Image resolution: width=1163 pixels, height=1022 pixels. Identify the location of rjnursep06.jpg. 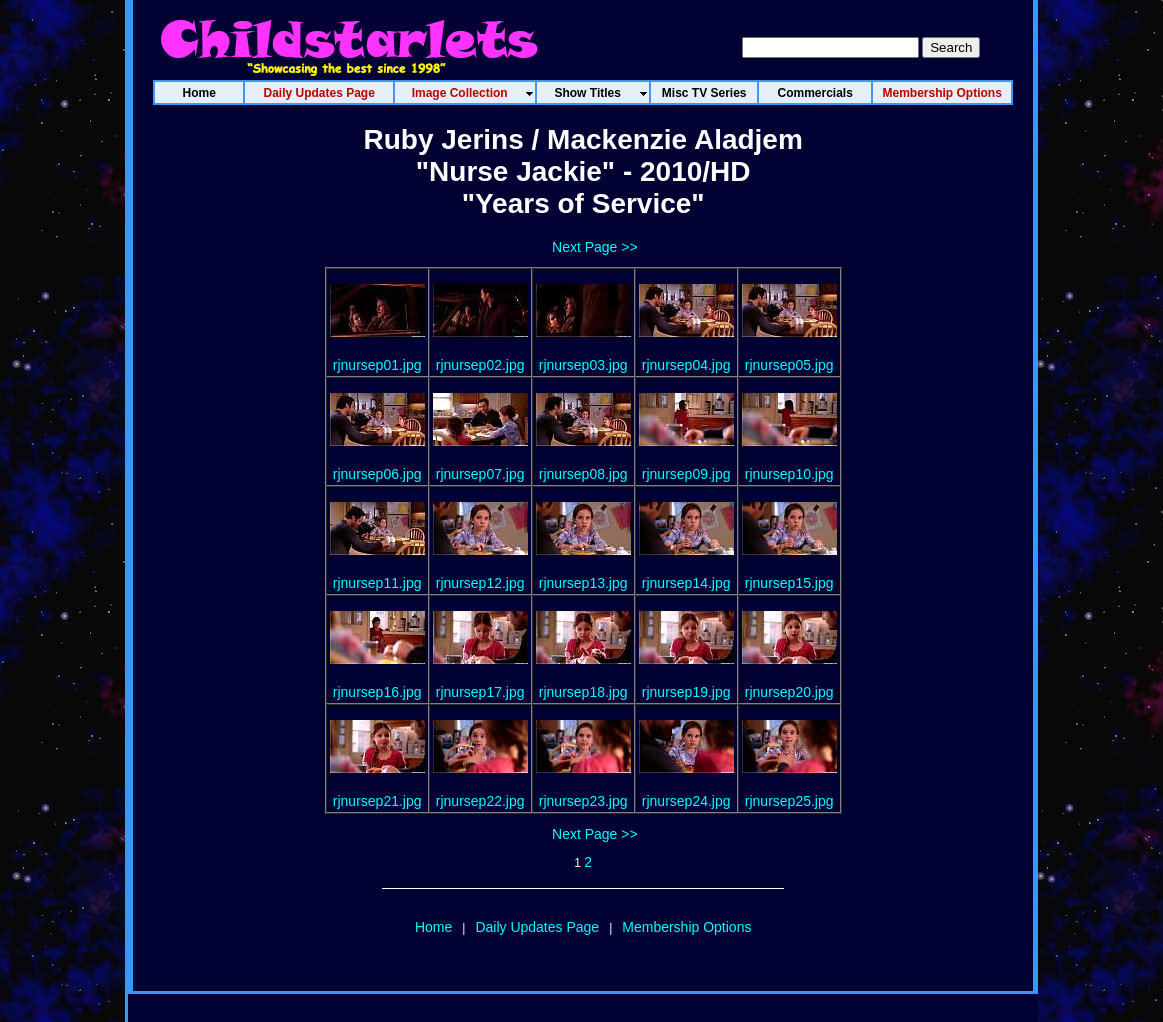
(377, 474).